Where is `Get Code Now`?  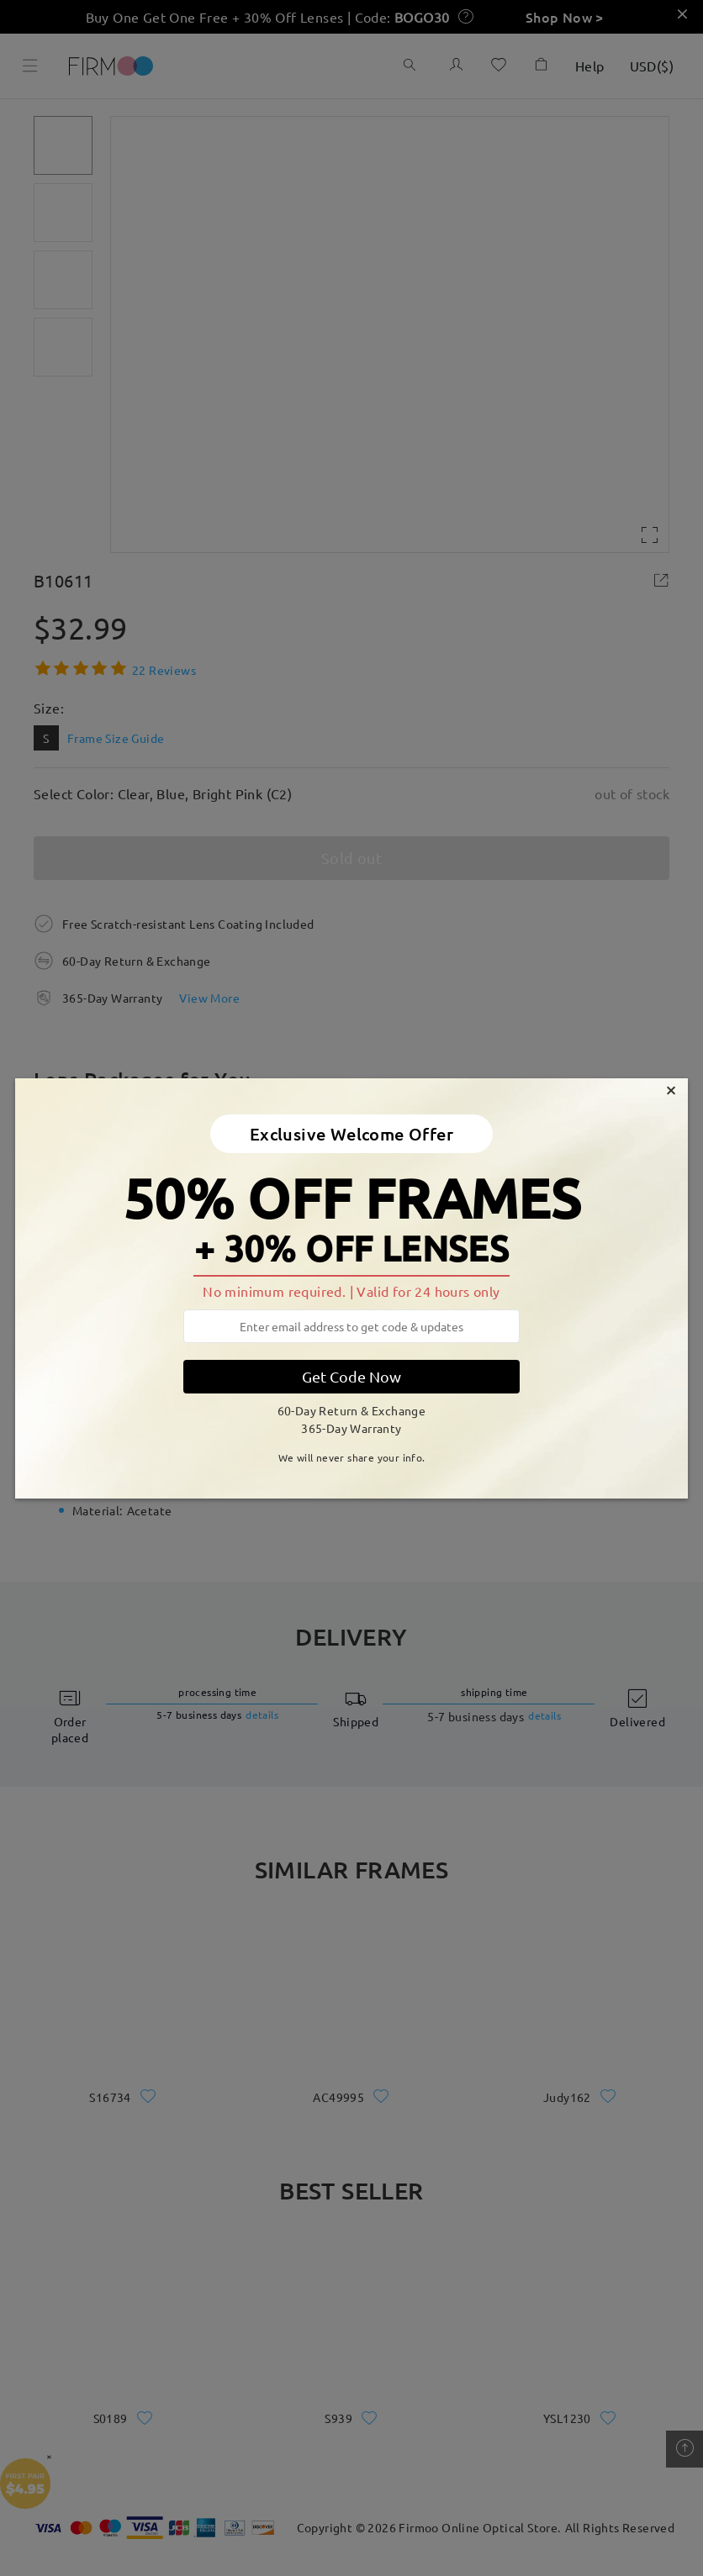 Get Code Now is located at coordinates (351, 1376).